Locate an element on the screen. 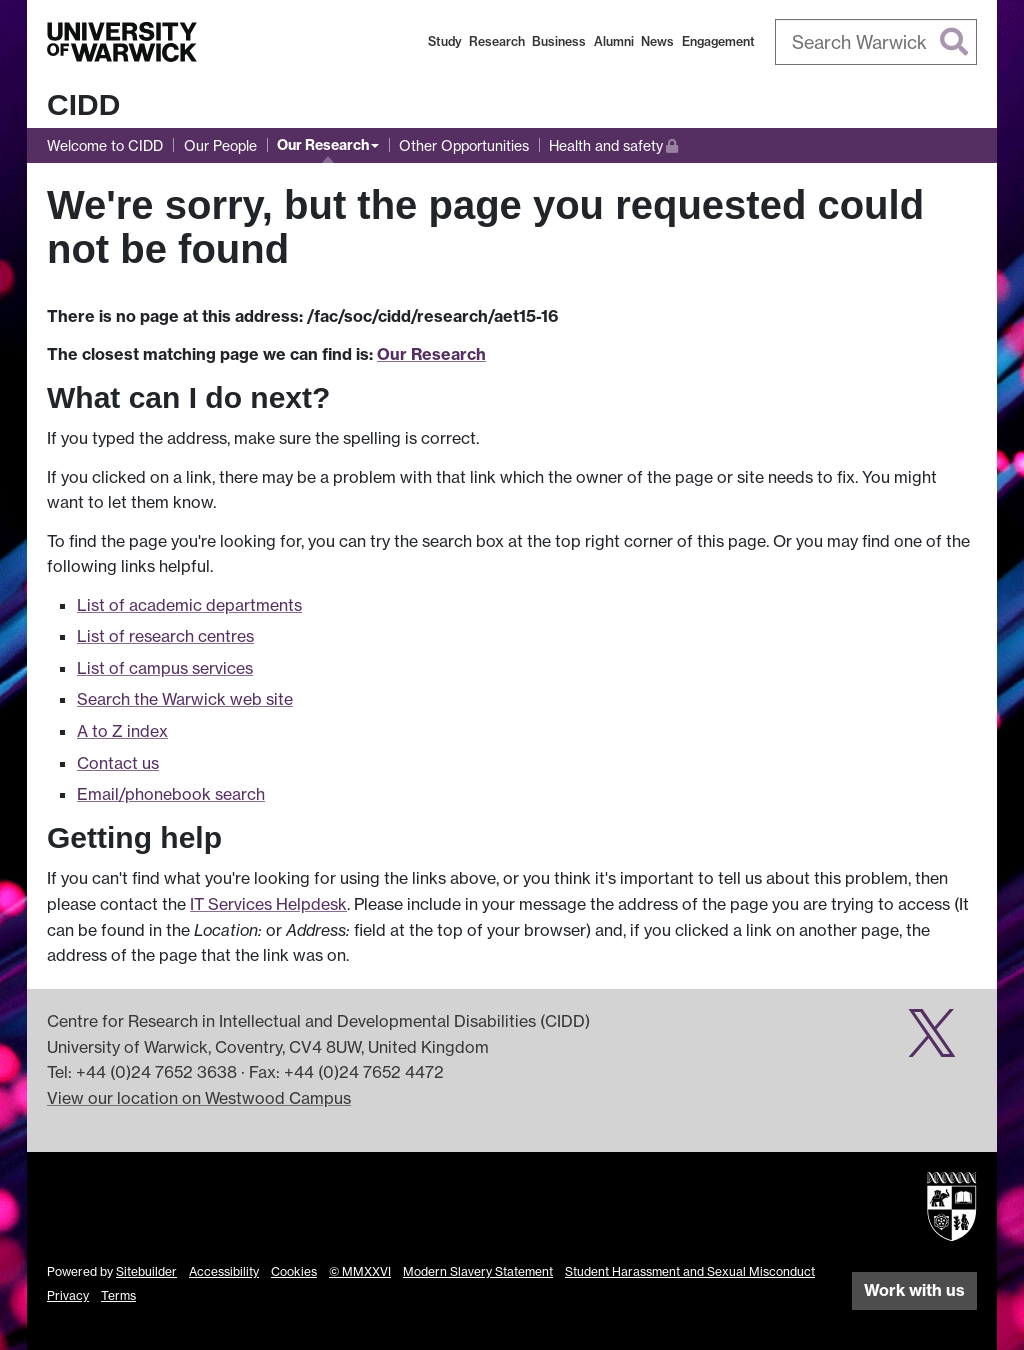 The width and height of the screenshot is (1024, 1350). Email/phonebook search is located at coordinates (171, 794).